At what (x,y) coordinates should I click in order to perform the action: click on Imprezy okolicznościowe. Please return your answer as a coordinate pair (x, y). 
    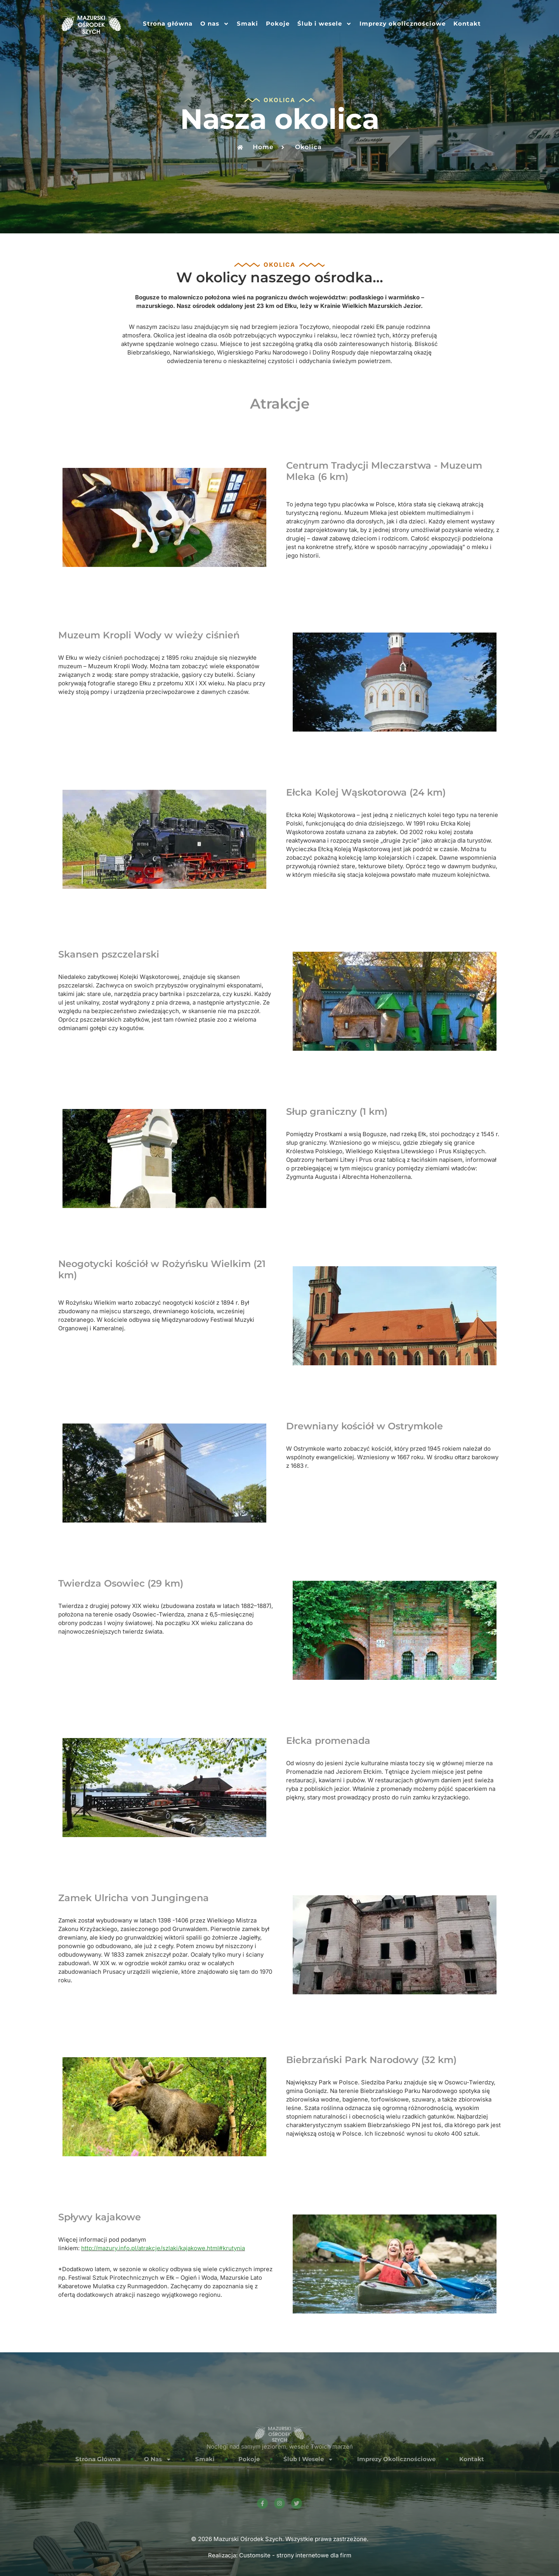
    Looking at the image, I should click on (402, 23).